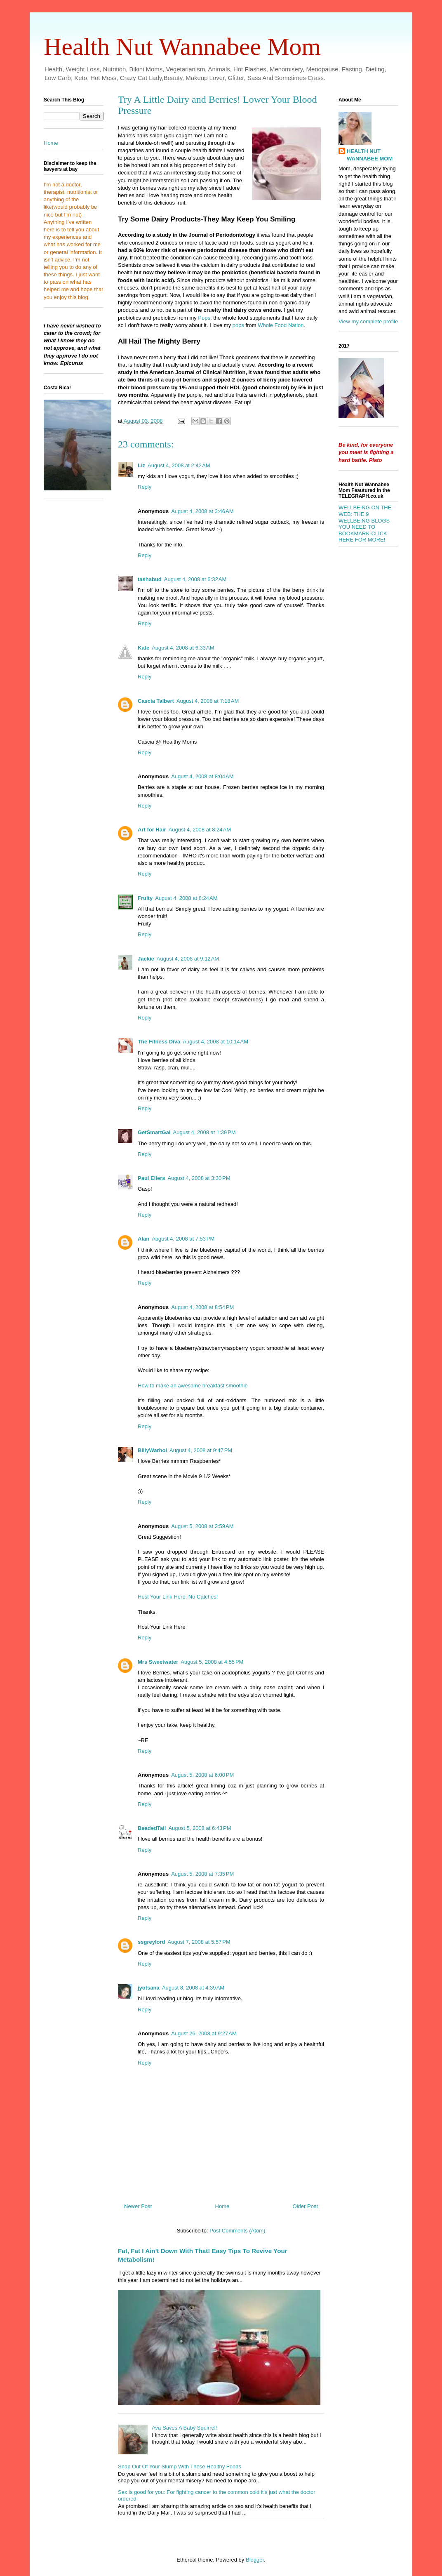 Image resolution: width=442 pixels, height=2576 pixels. Describe the element at coordinates (305, 2206) in the screenshot. I see `Older Post` at that location.